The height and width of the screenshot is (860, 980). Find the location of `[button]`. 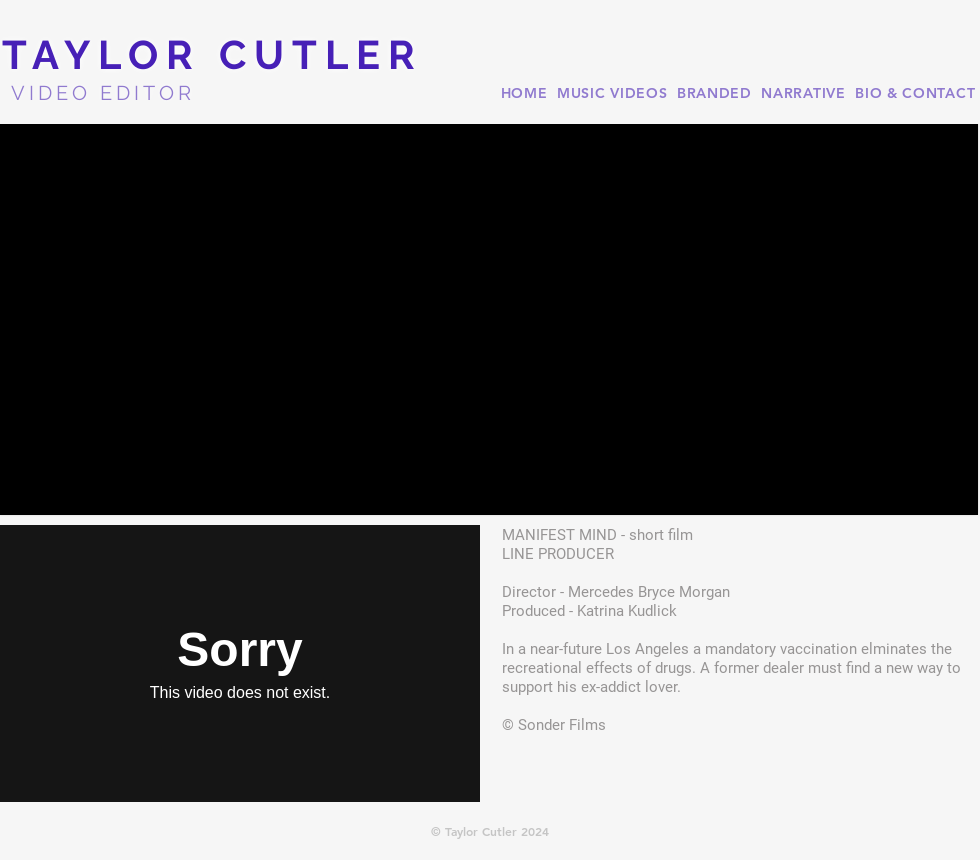

[button] is located at coordinates (489, 319).